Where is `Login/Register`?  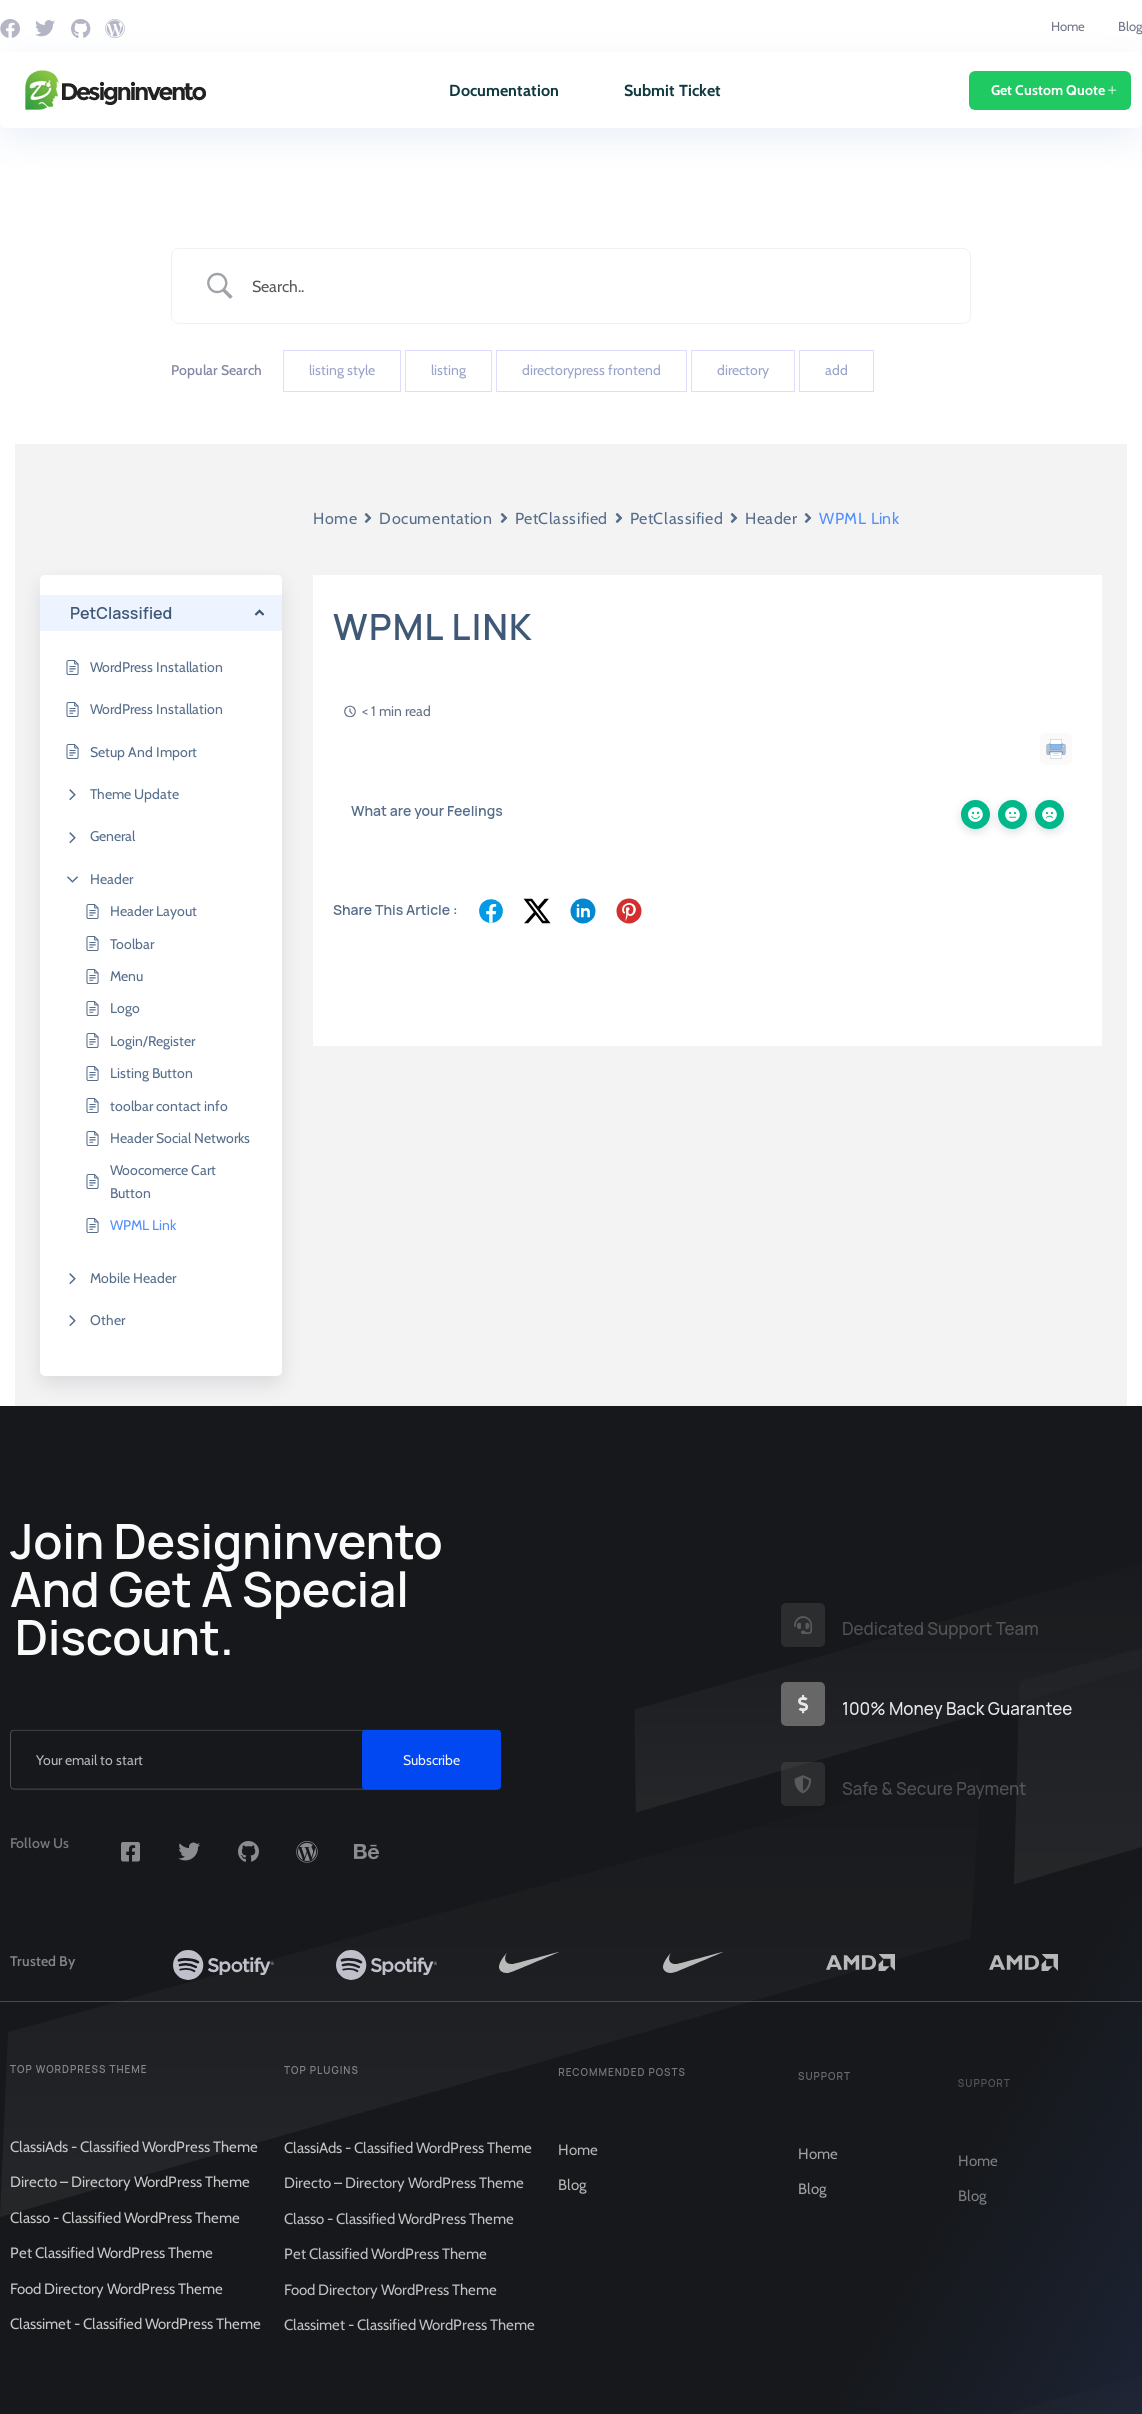 Login/Register is located at coordinates (152, 1041).